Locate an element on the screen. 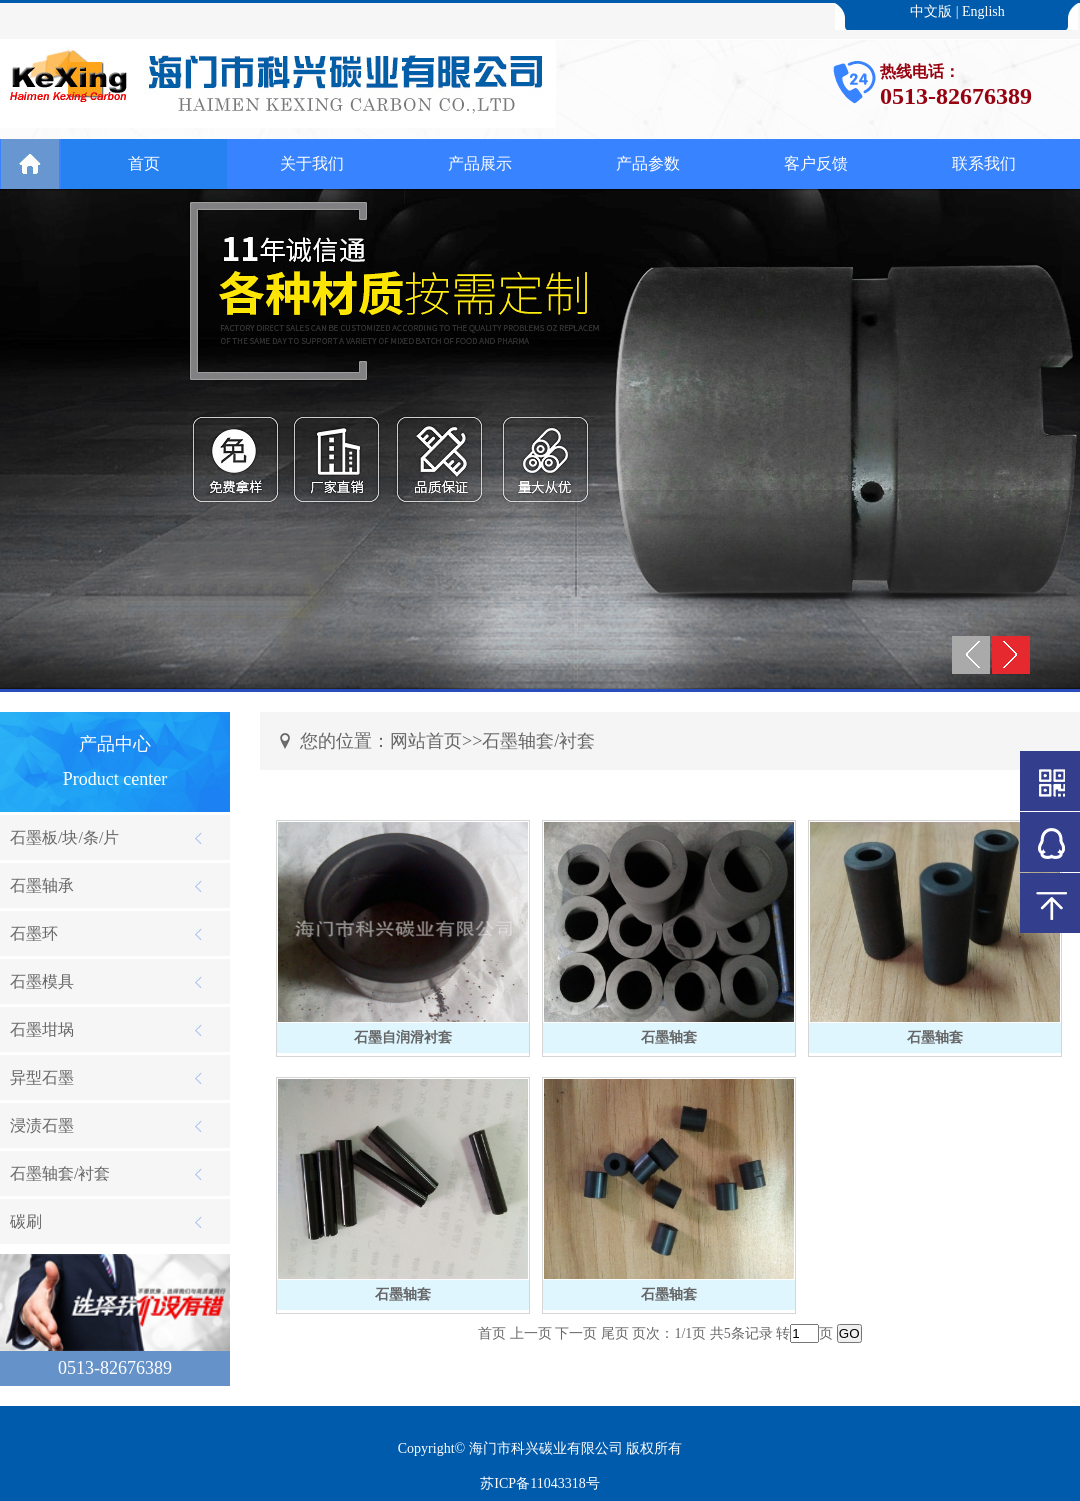  苏ICP备11043318号 is located at coordinates (539, 1483).